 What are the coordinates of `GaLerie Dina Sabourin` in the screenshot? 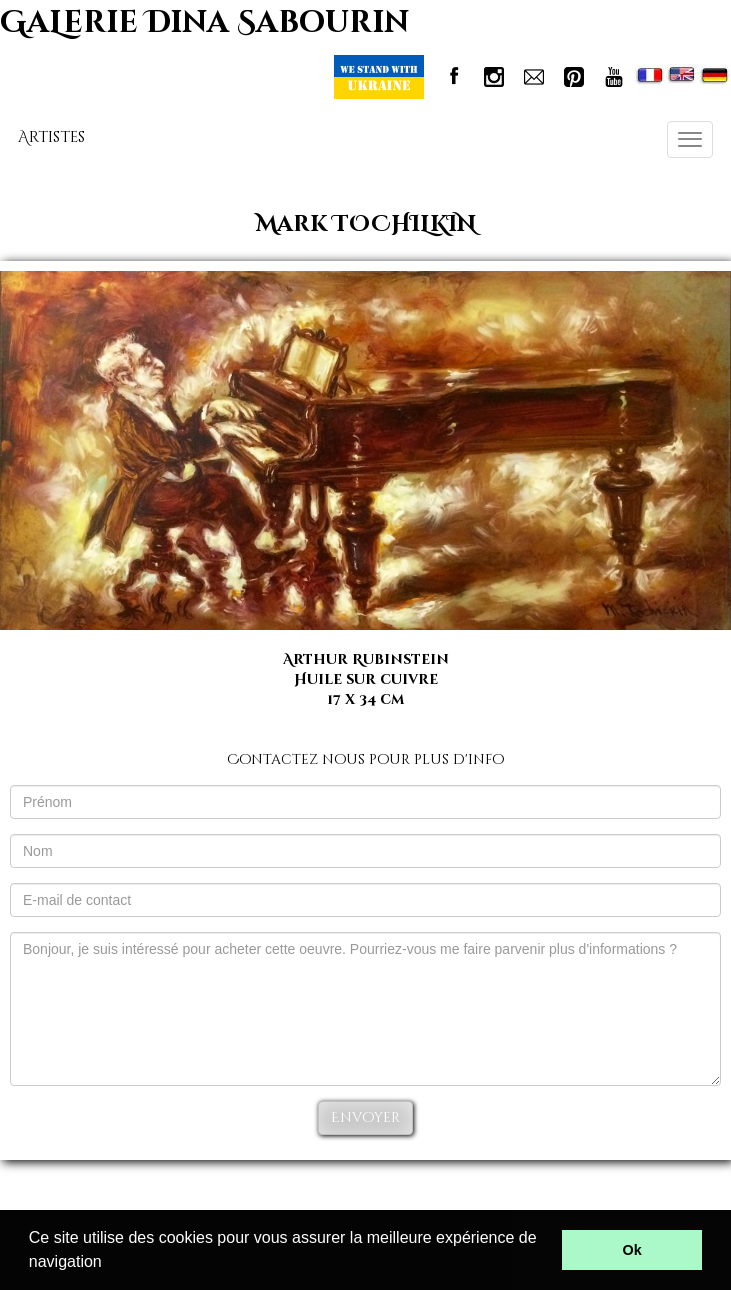 It's located at (204, 23).